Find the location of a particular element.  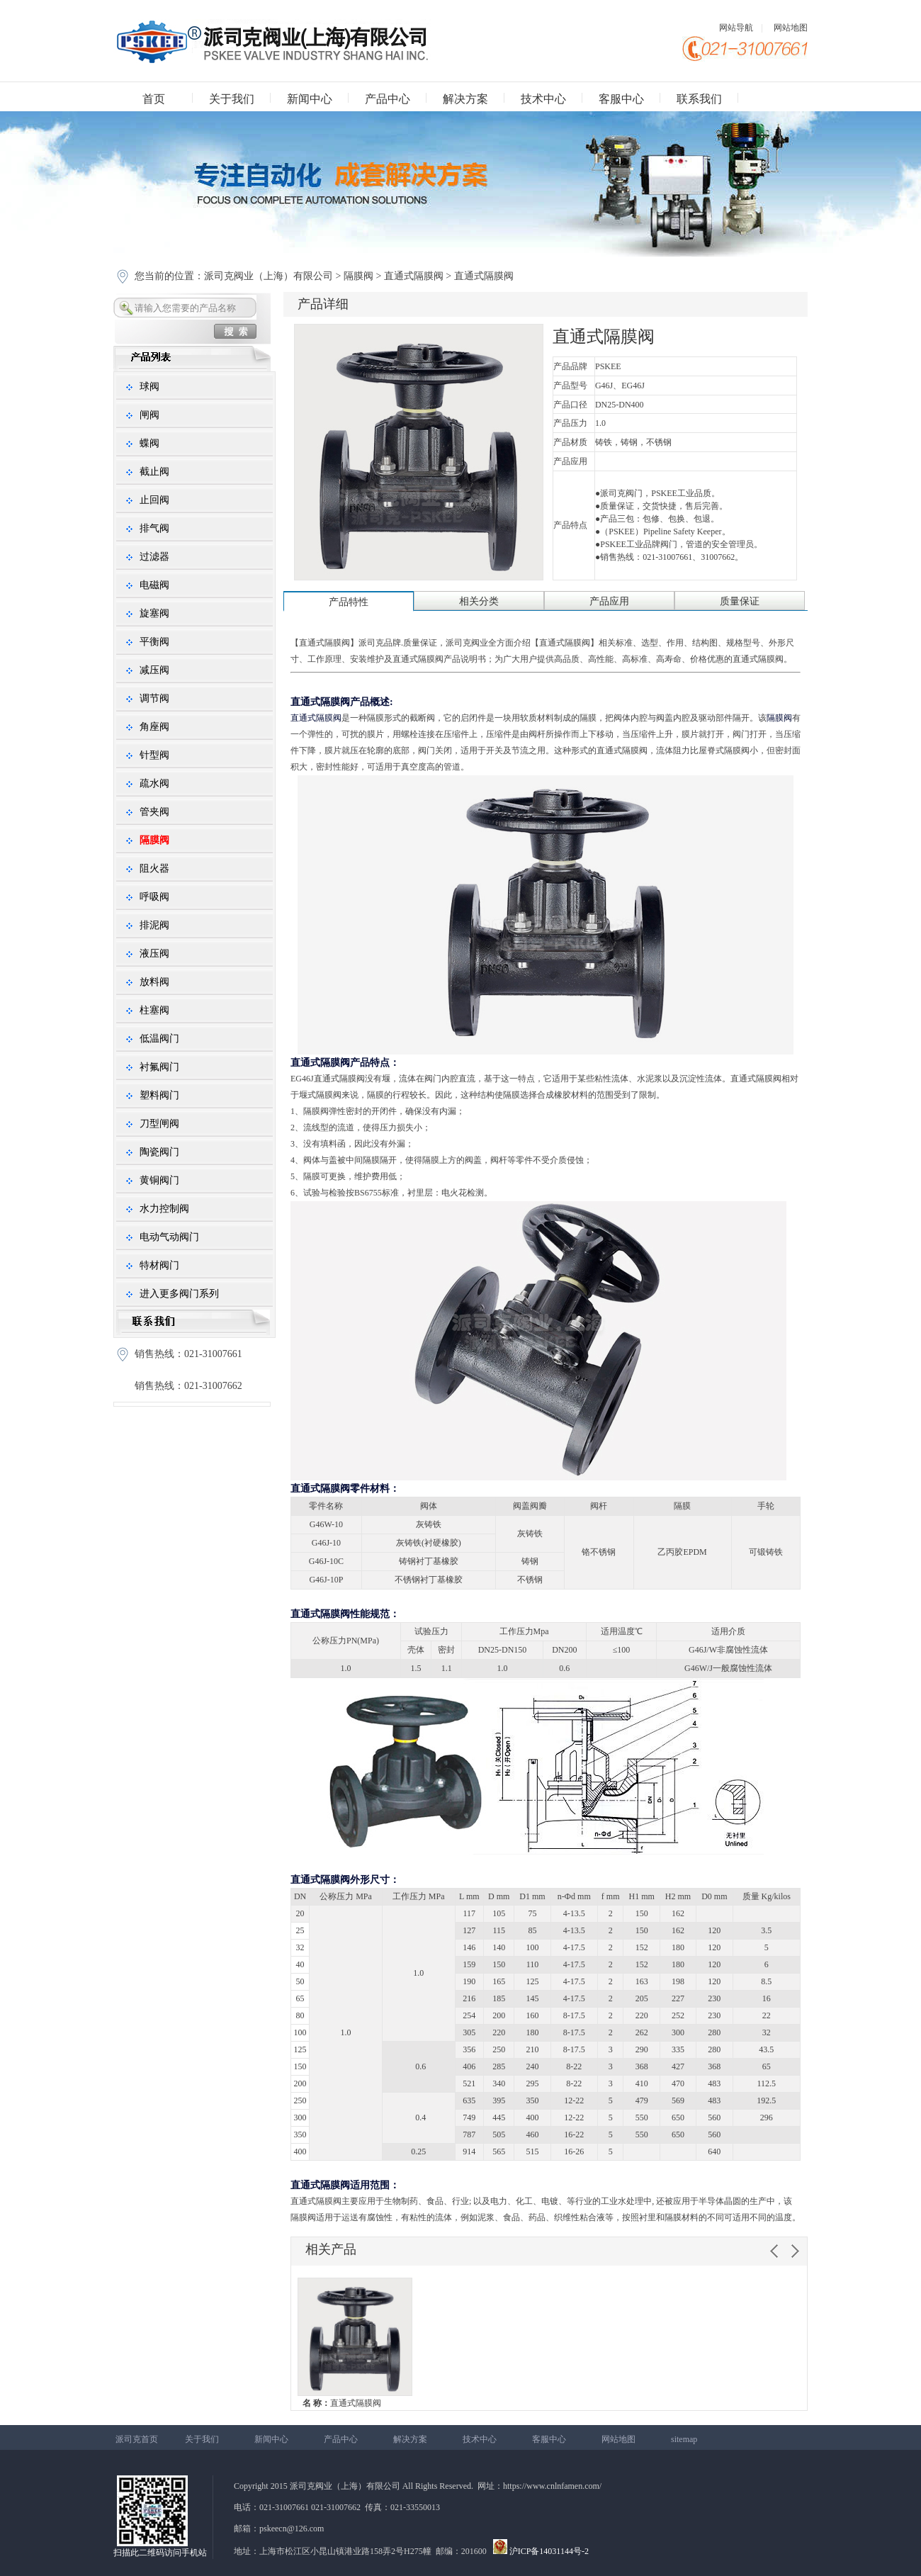

产品中心 is located at coordinates (387, 99).